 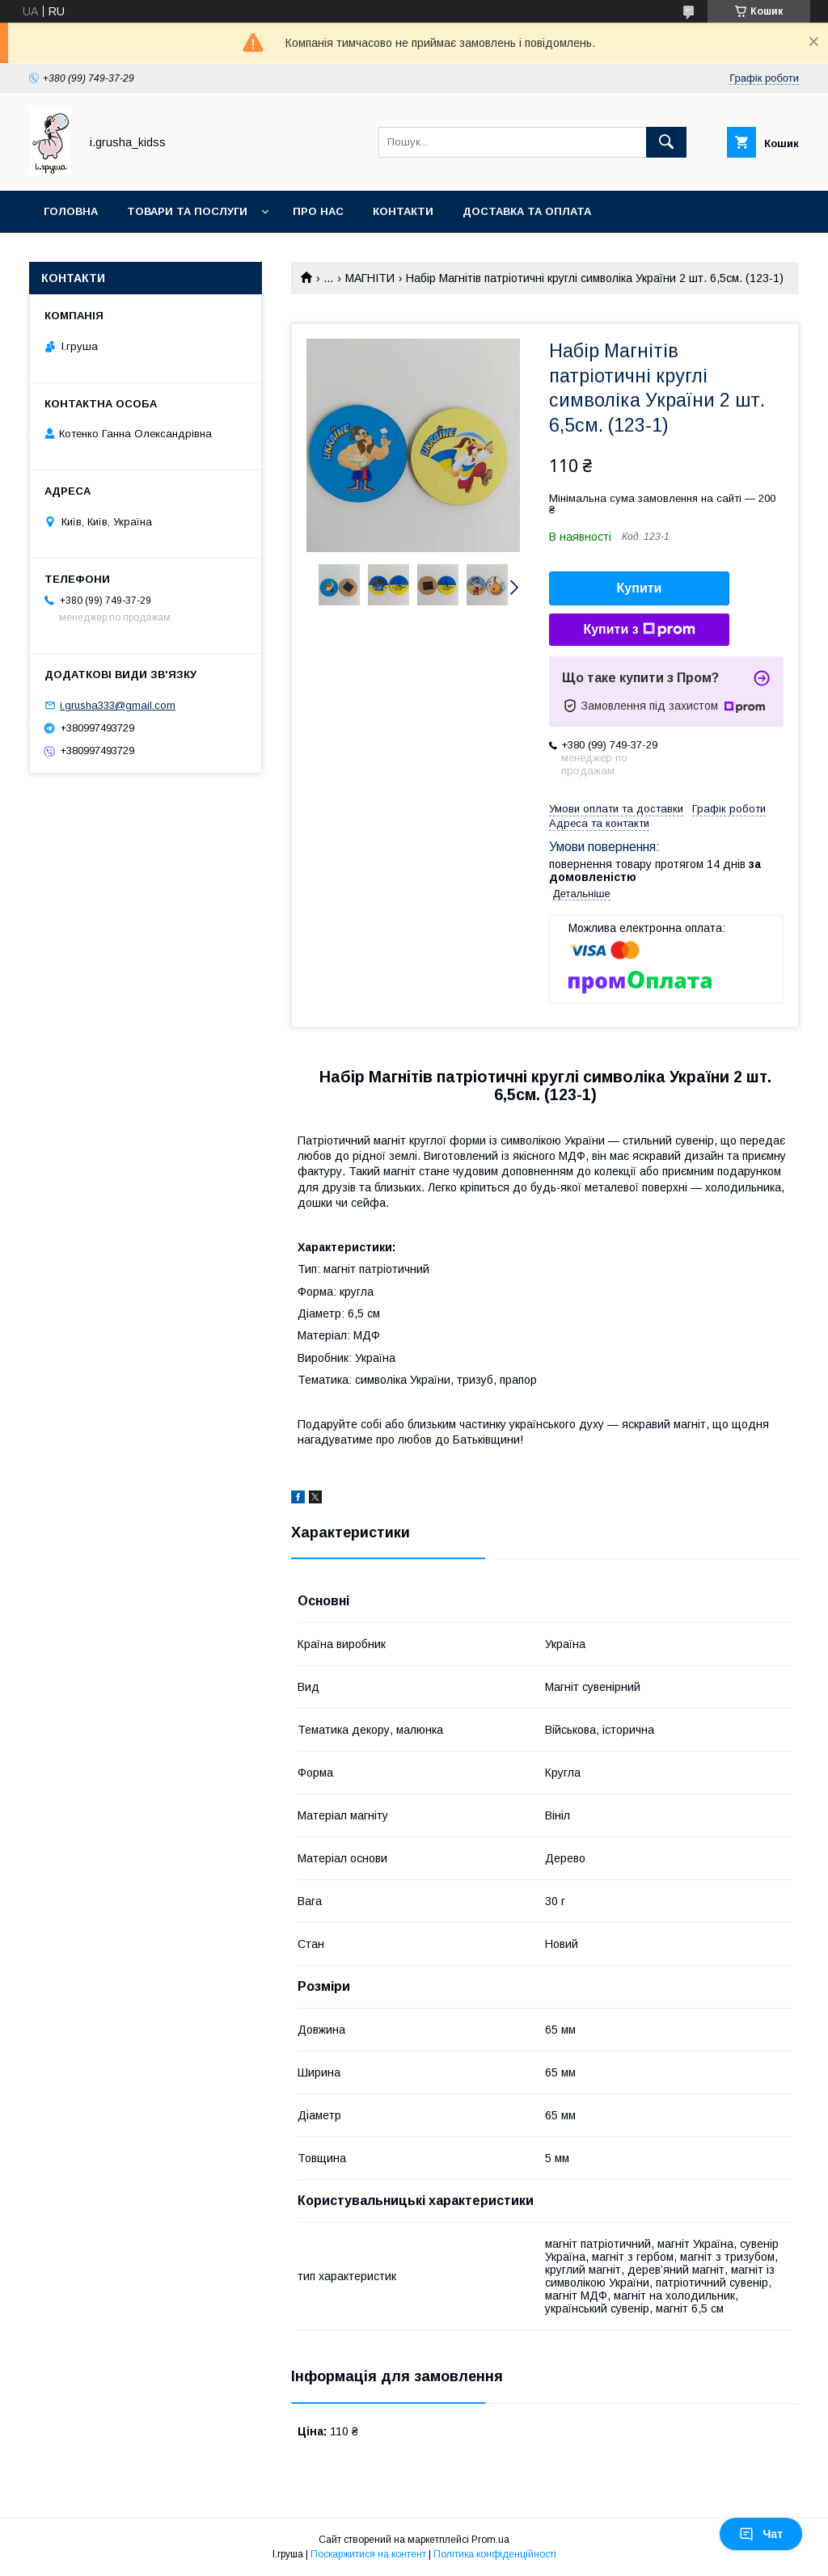 What do you see at coordinates (639, 629) in the screenshot?
I see `Купити з` at bounding box center [639, 629].